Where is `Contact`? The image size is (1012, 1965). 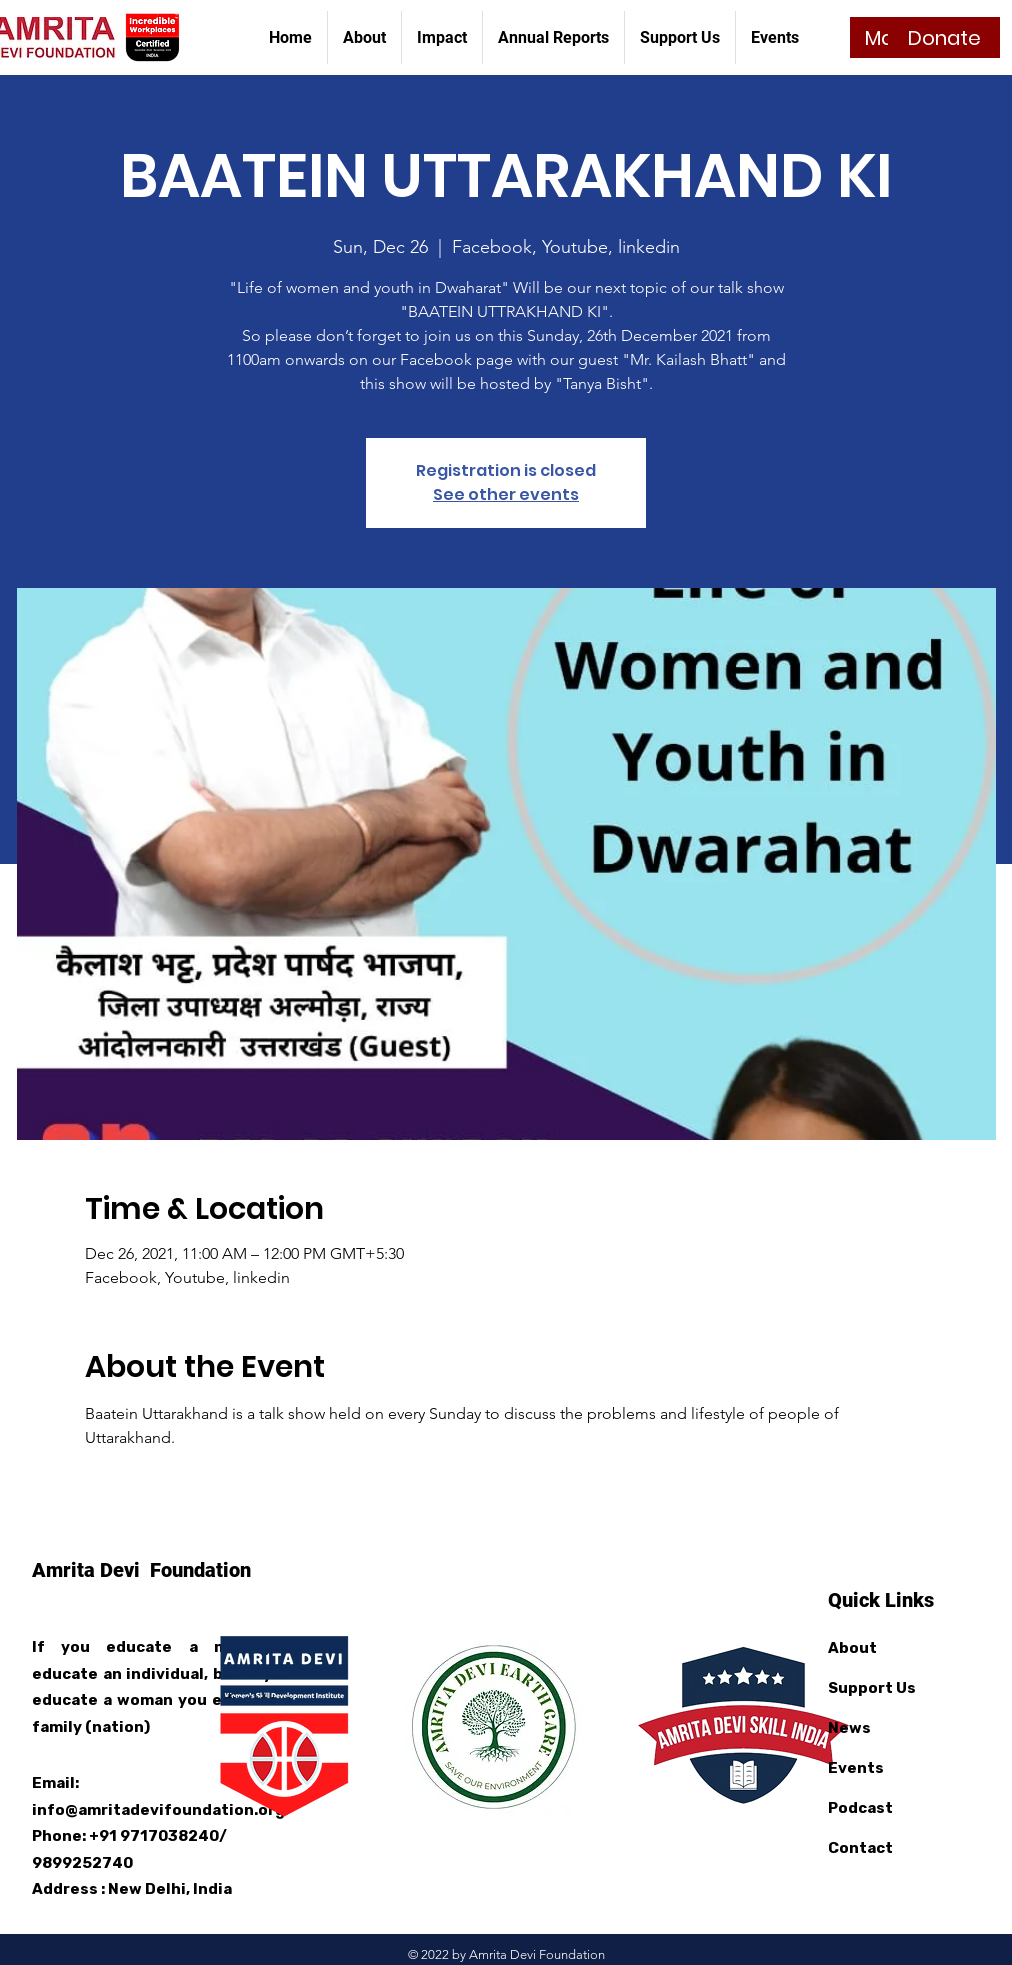
Contact is located at coordinates (860, 1848).